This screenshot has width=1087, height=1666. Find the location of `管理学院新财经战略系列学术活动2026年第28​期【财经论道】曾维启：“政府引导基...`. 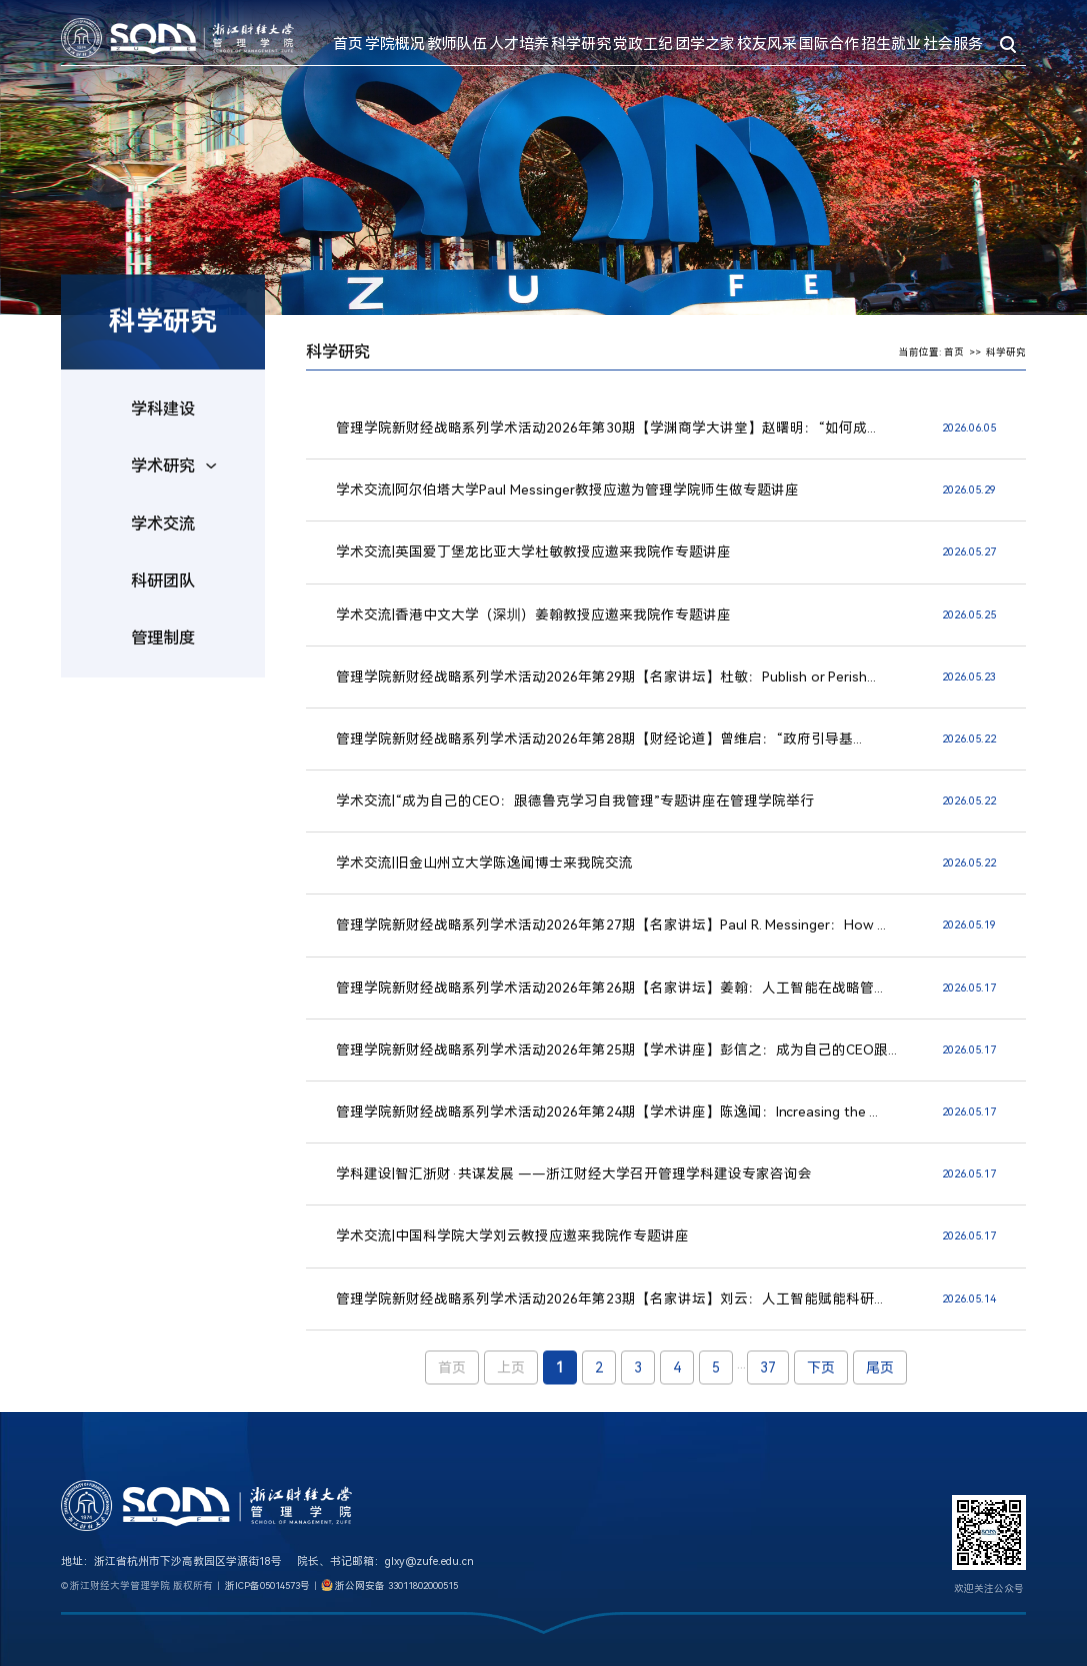

管理学院新财经战略系列学术活动2026年第28​期【财经论道】曾维启：“政府引导基... is located at coordinates (599, 748).